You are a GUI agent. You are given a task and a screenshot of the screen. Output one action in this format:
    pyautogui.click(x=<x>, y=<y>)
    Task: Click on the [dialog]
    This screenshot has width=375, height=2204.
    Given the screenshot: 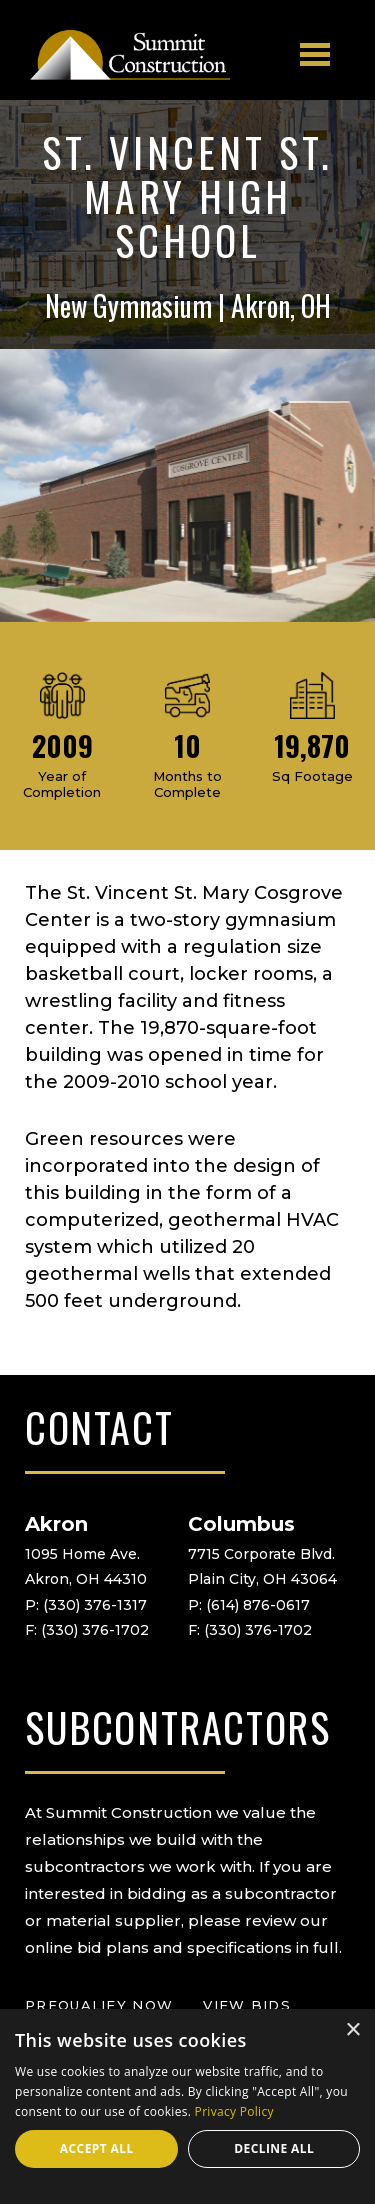 What is the action you would take?
    pyautogui.click(x=187, y=2106)
    